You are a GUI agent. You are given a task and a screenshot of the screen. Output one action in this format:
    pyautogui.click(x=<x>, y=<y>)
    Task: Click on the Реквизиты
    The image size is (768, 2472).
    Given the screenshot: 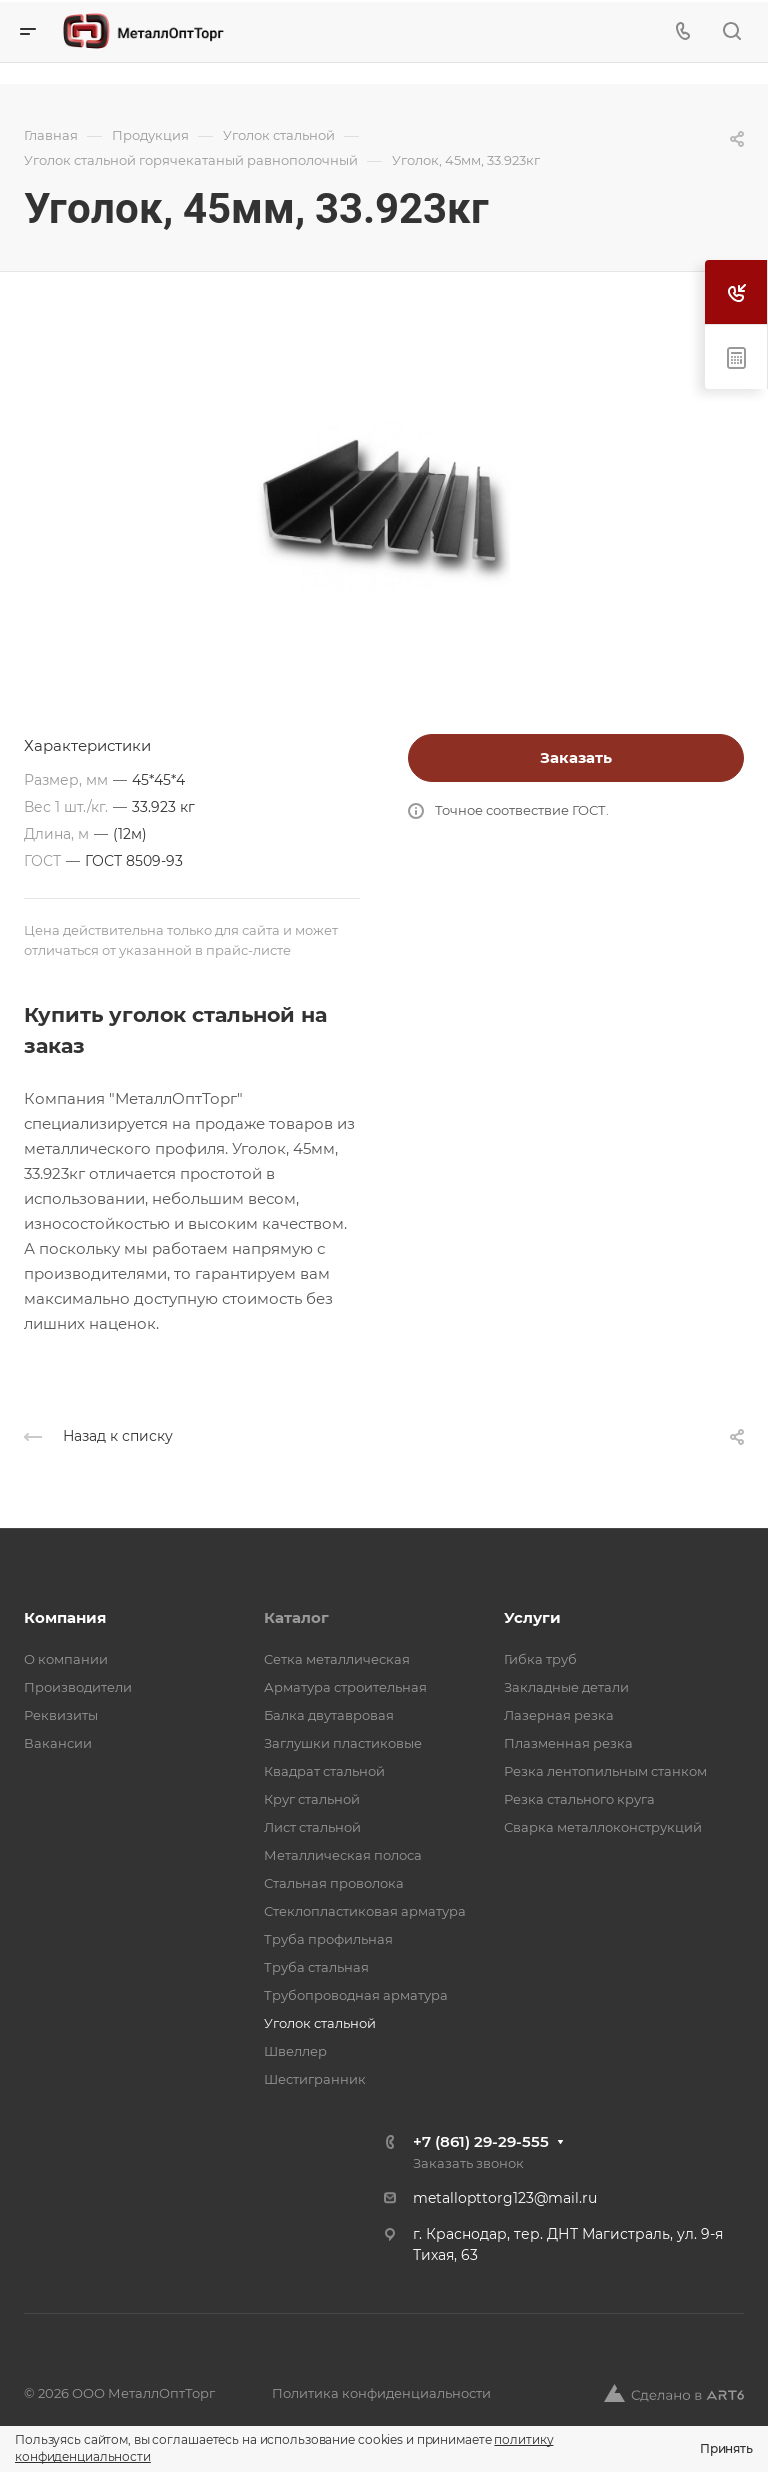 What is the action you would take?
    pyautogui.click(x=61, y=1715)
    